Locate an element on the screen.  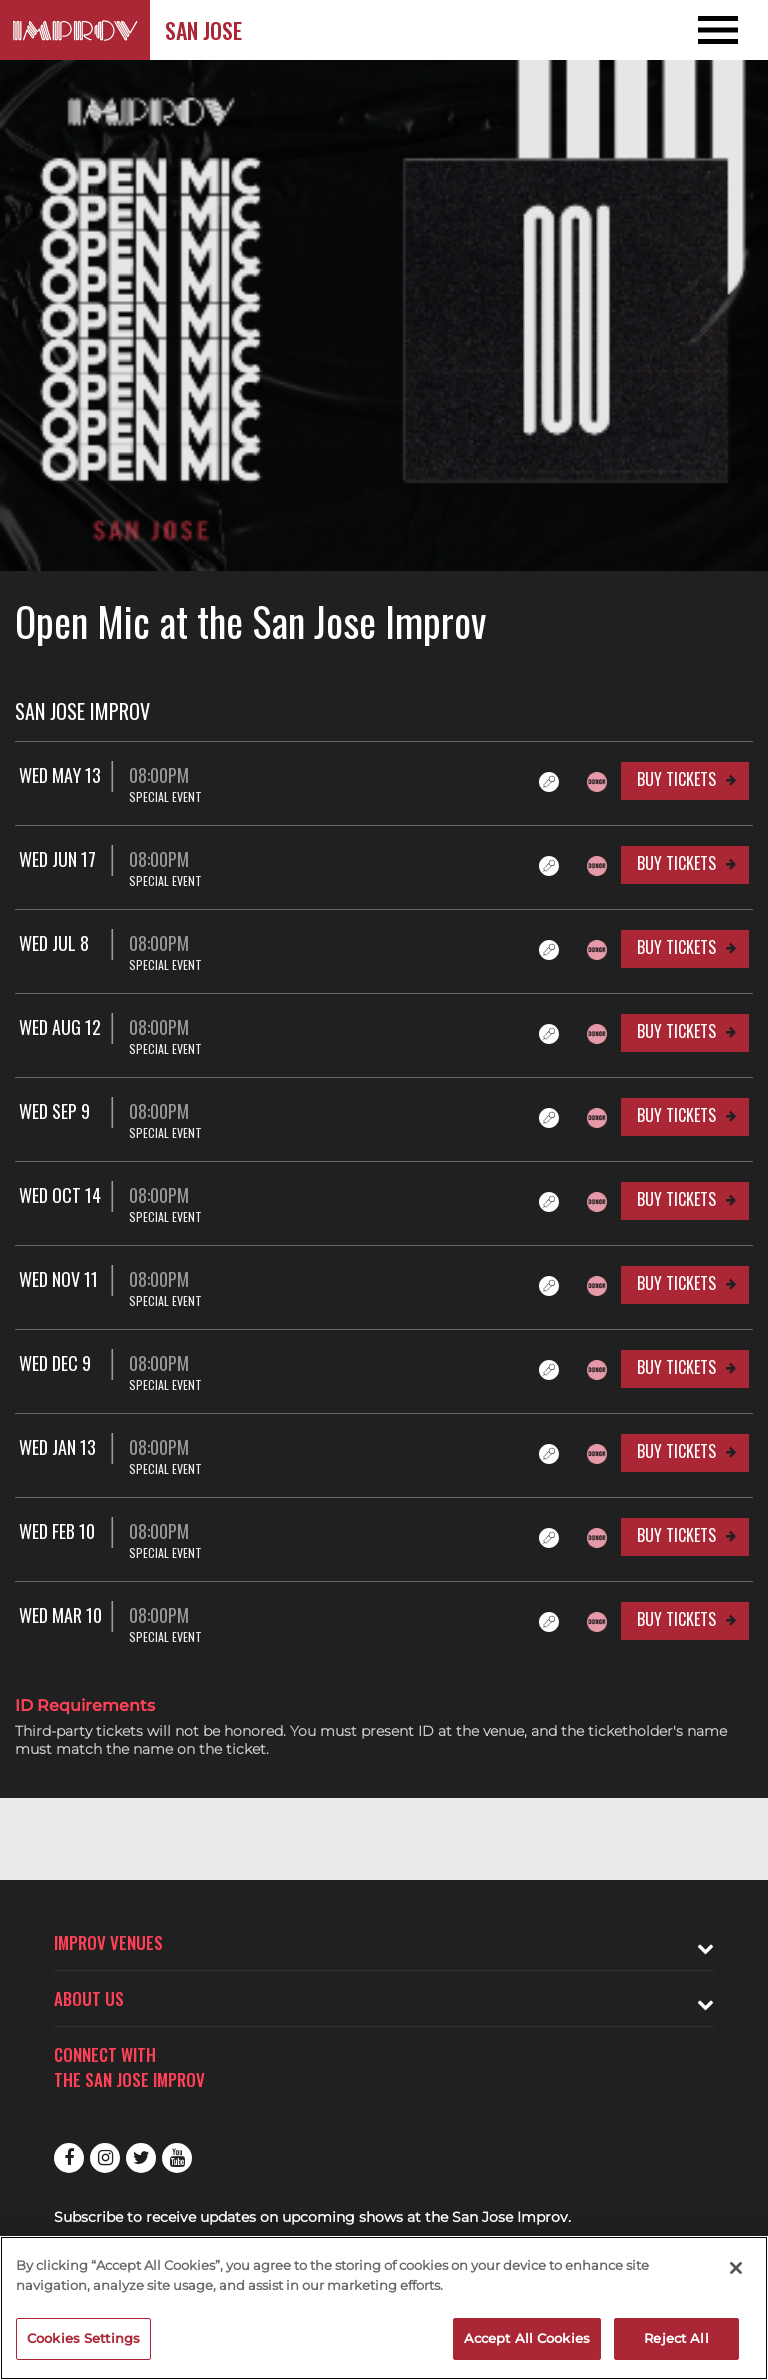
Accept All Cookies is located at coordinates (527, 2338).